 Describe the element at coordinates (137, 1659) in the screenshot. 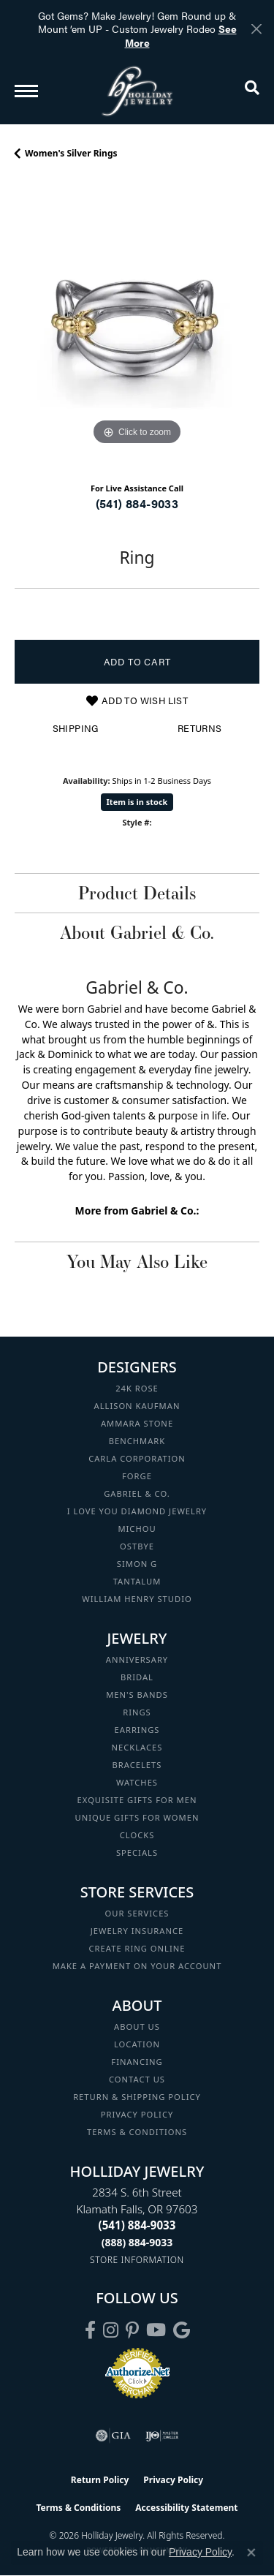

I see `Anniversary [menuitem]` at that location.